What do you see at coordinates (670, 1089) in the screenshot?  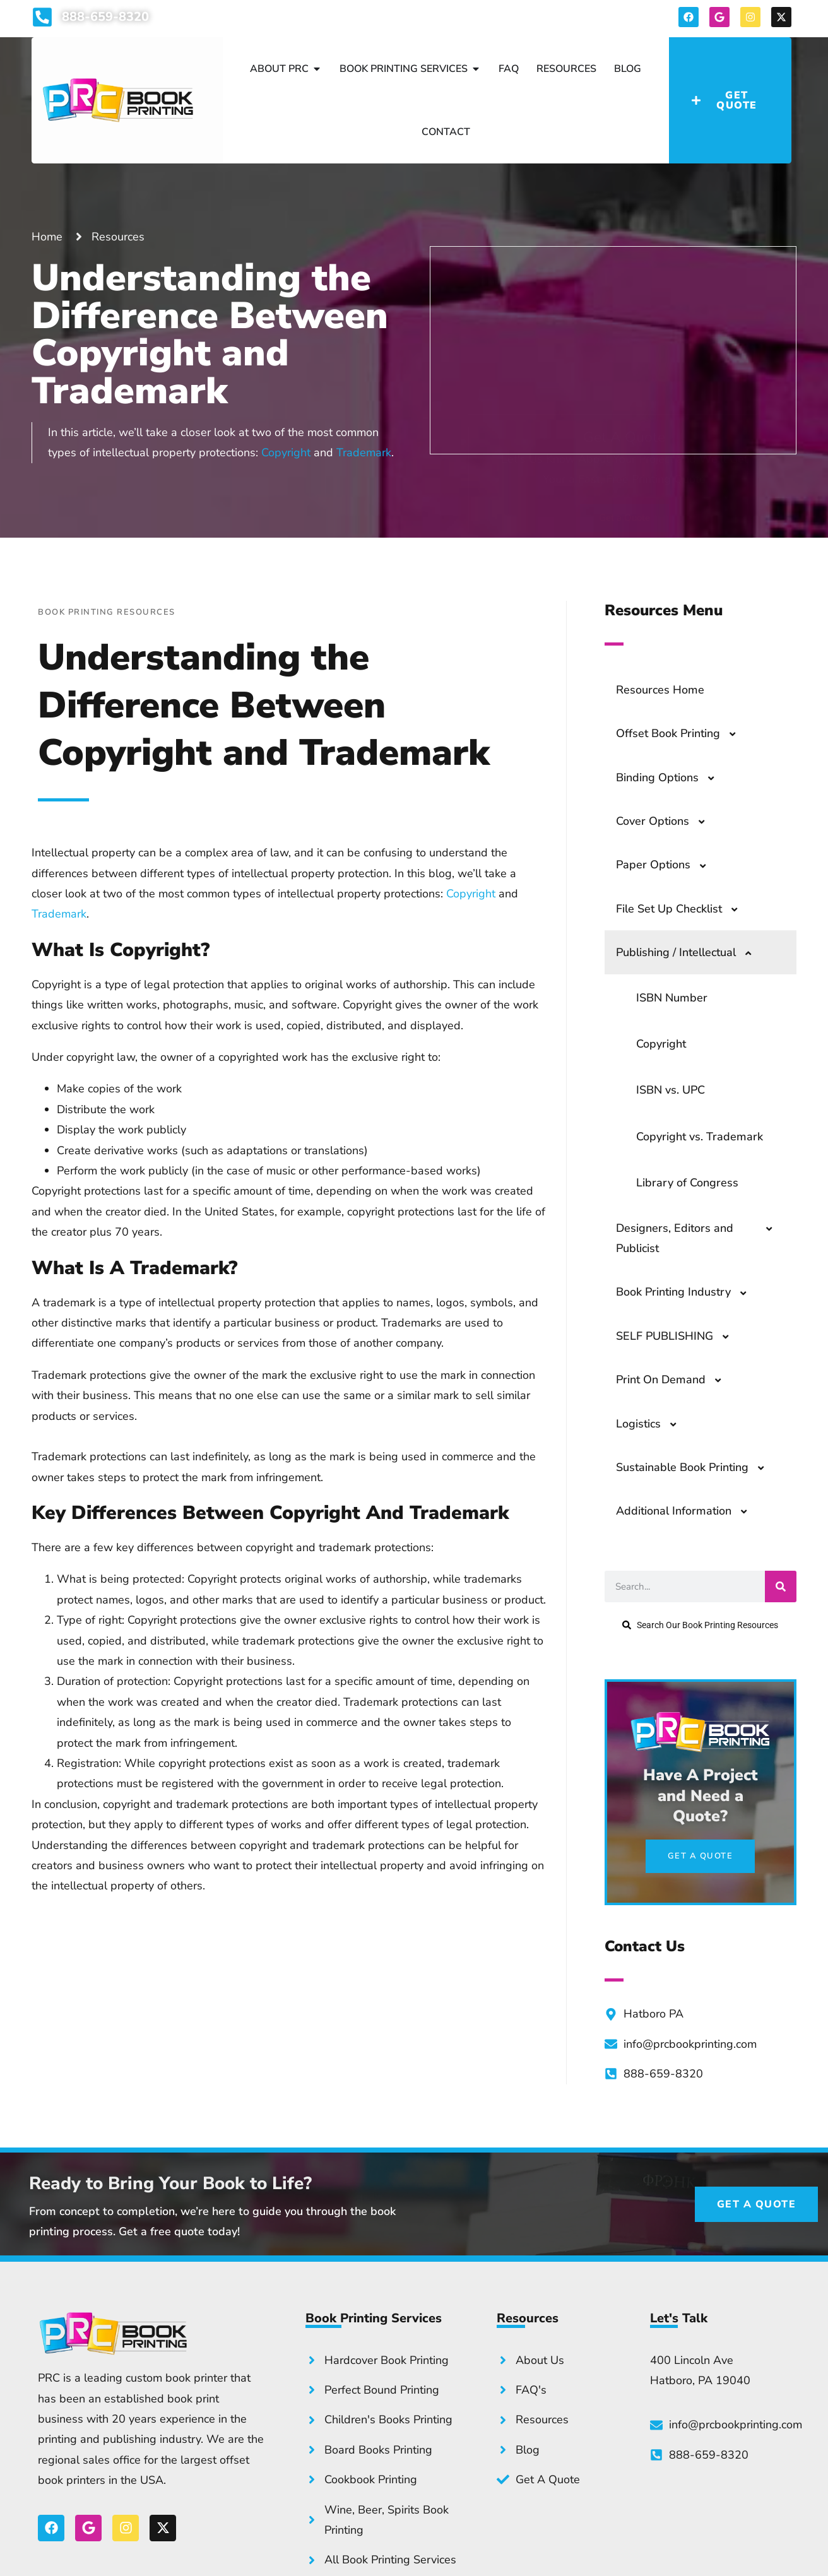 I see `ISBN vs. UPC` at bounding box center [670, 1089].